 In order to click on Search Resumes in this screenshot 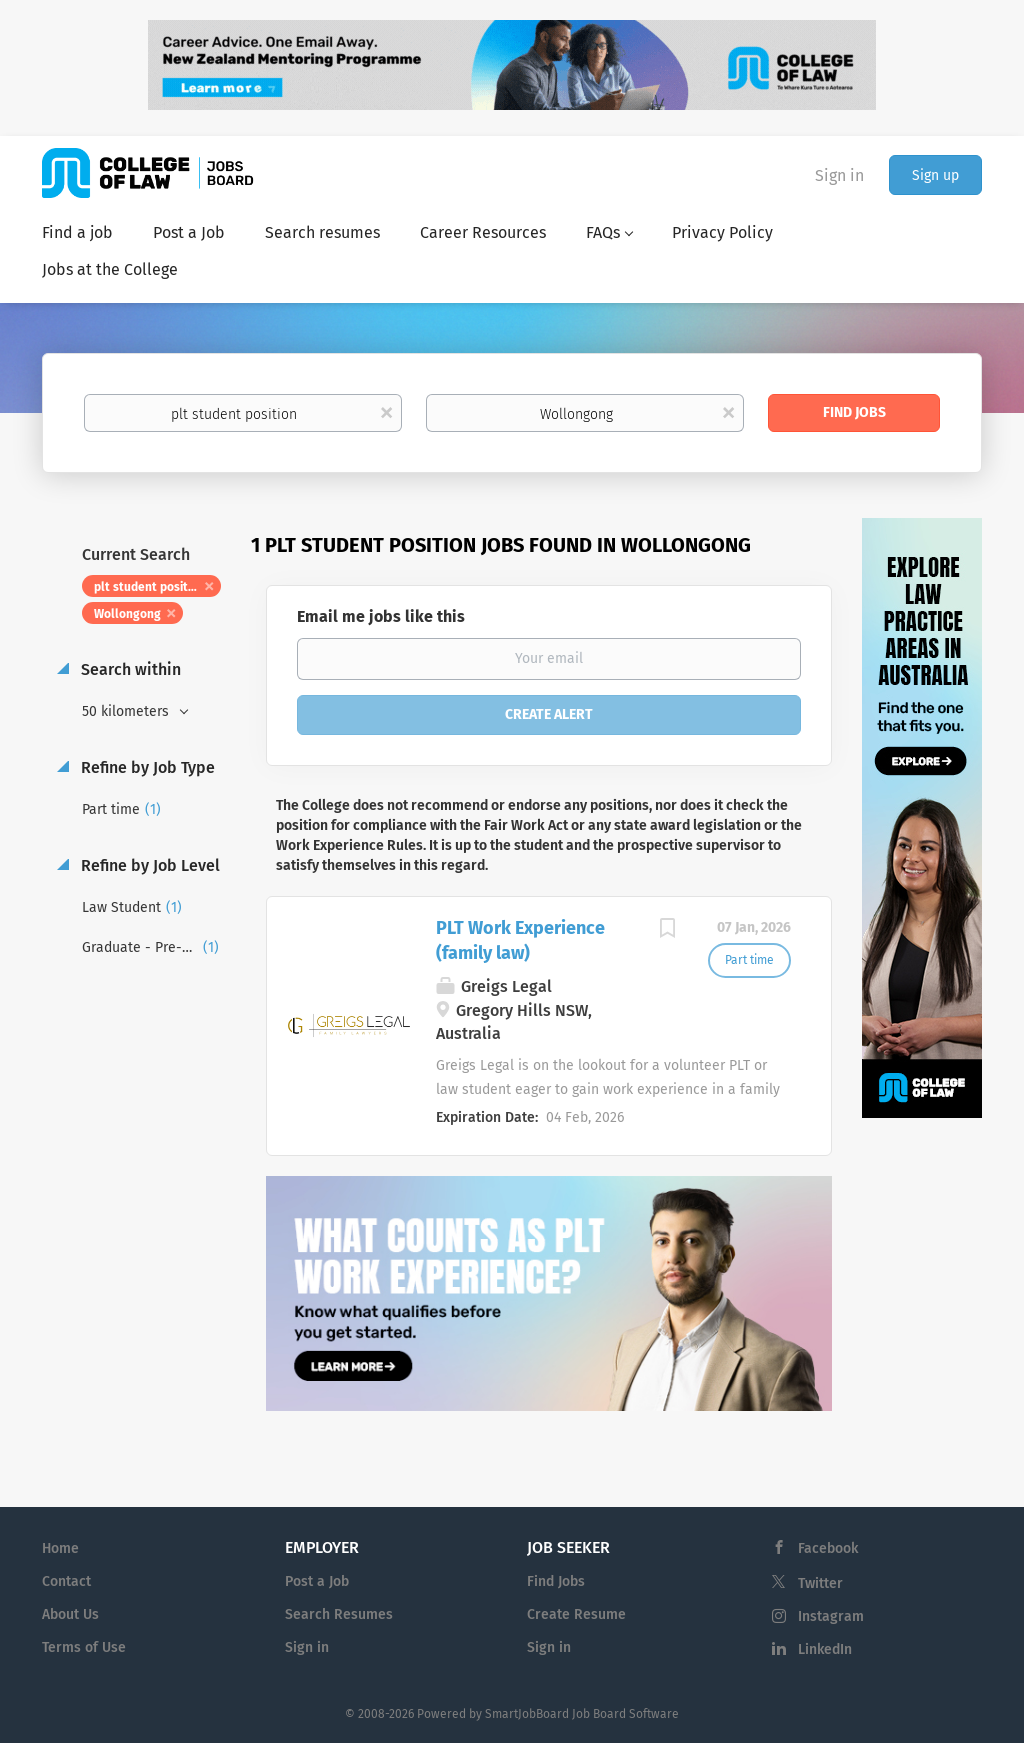, I will do `click(339, 1614)`.